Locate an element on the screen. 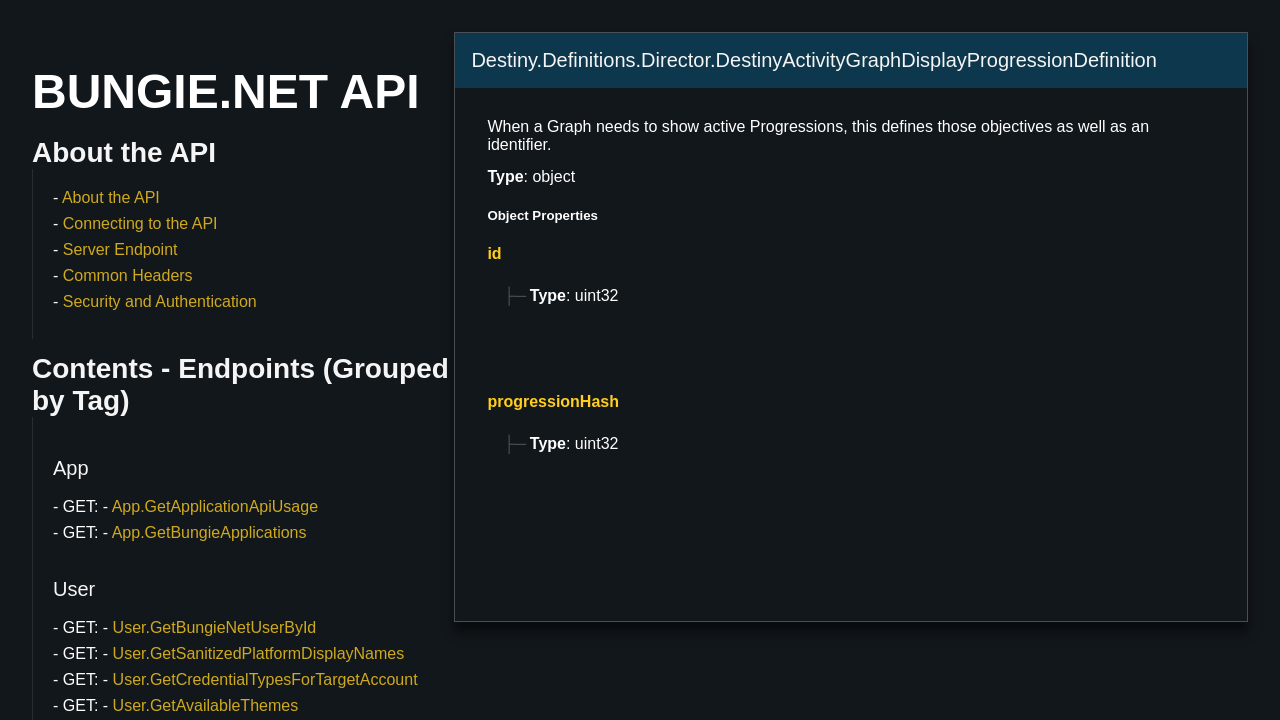 The height and width of the screenshot is (720, 1280). App.GetApplicationApiUsage is located at coordinates (215, 506).